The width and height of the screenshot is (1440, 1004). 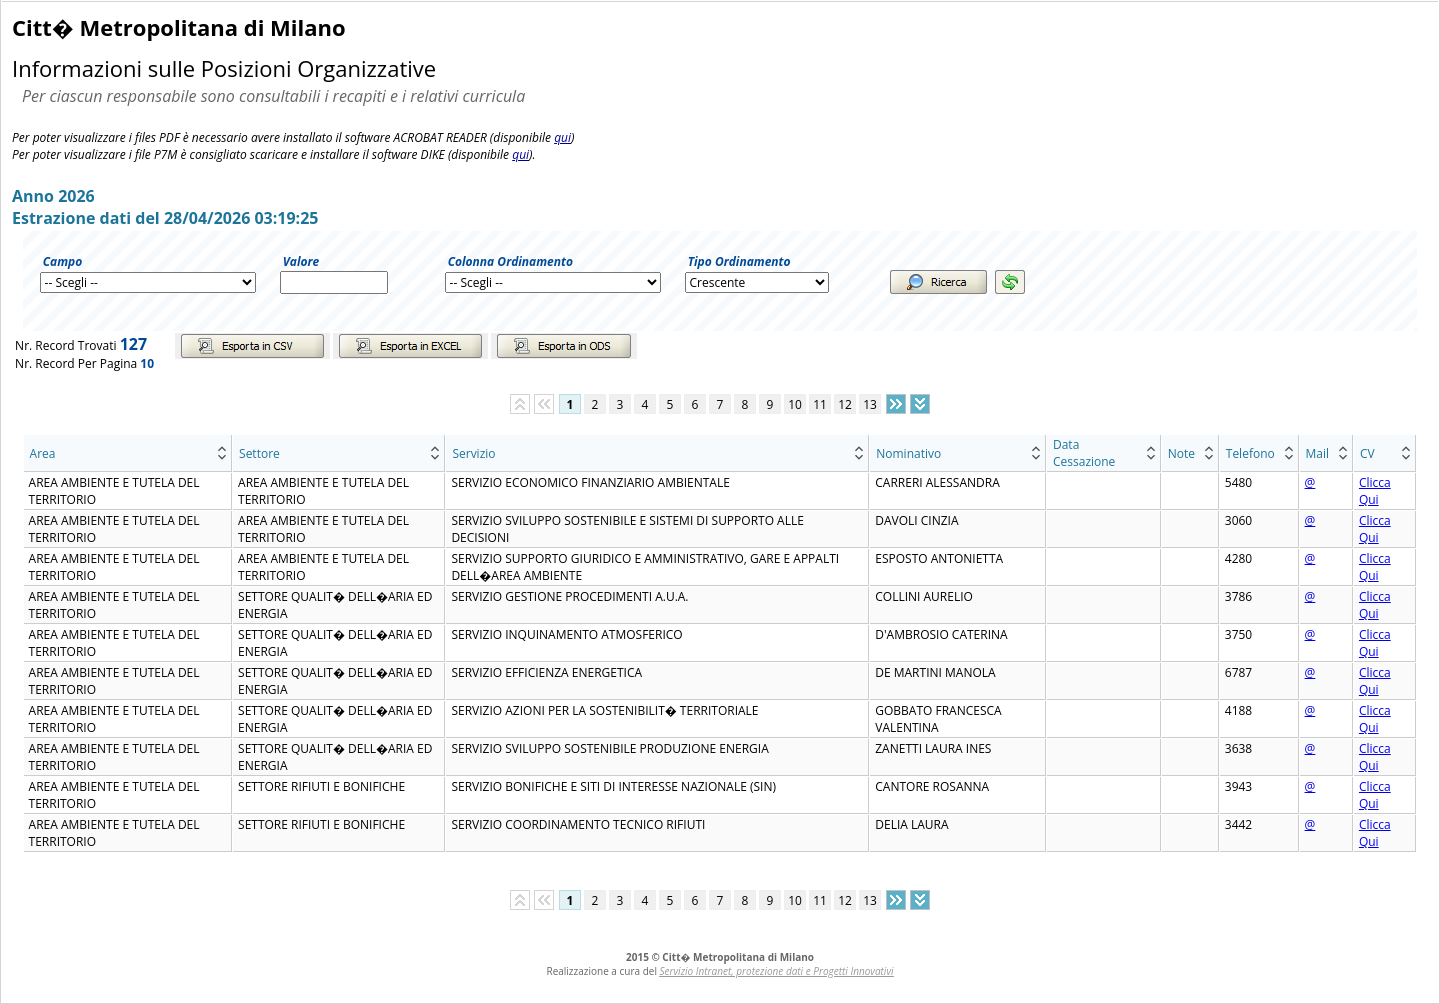 I want to click on 13, so click(x=870, y=404).